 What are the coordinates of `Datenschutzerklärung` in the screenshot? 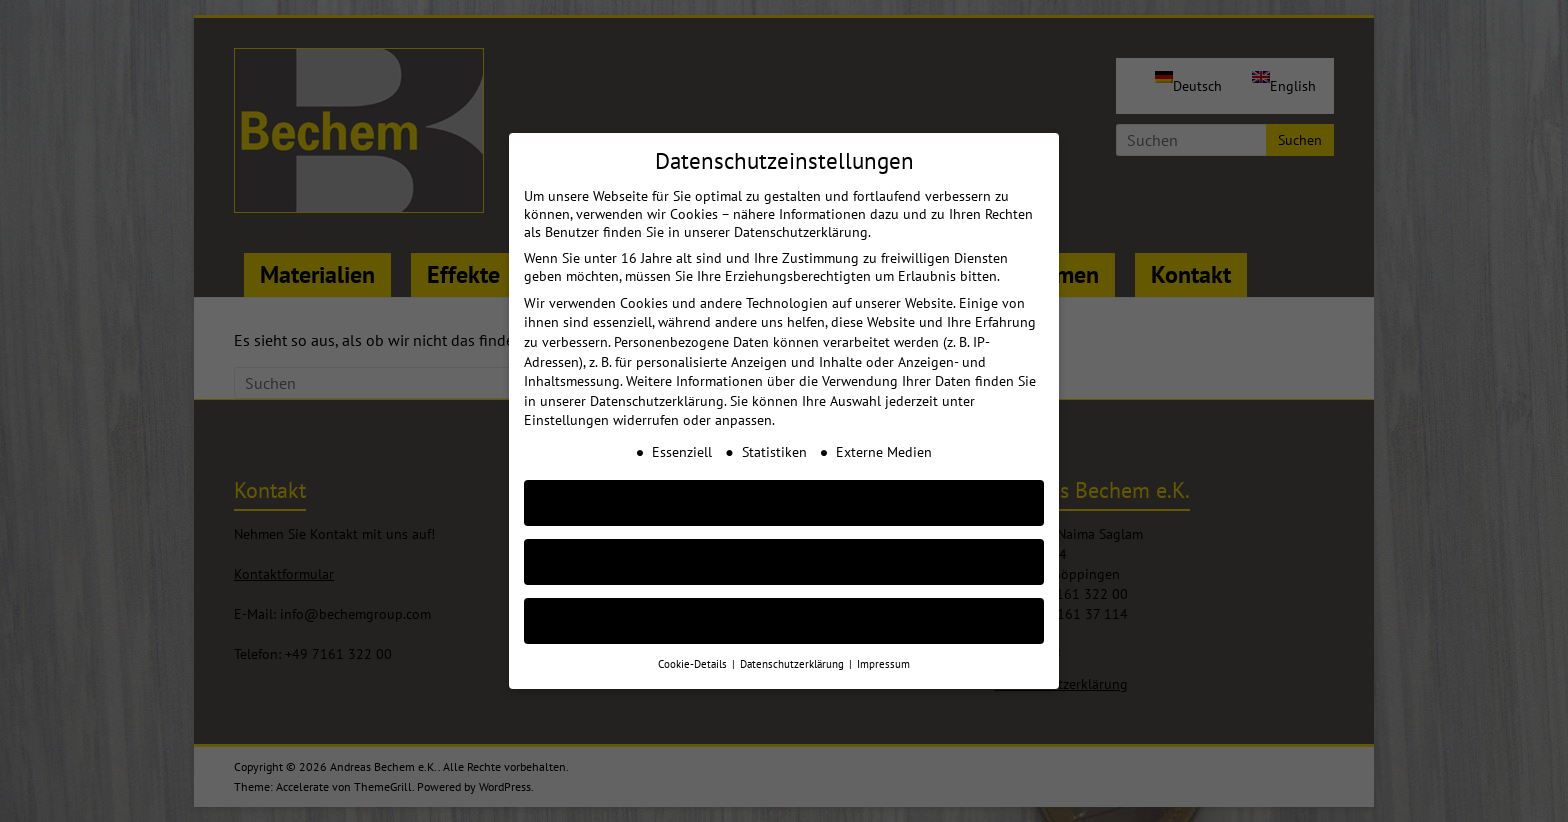 It's located at (657, 385).